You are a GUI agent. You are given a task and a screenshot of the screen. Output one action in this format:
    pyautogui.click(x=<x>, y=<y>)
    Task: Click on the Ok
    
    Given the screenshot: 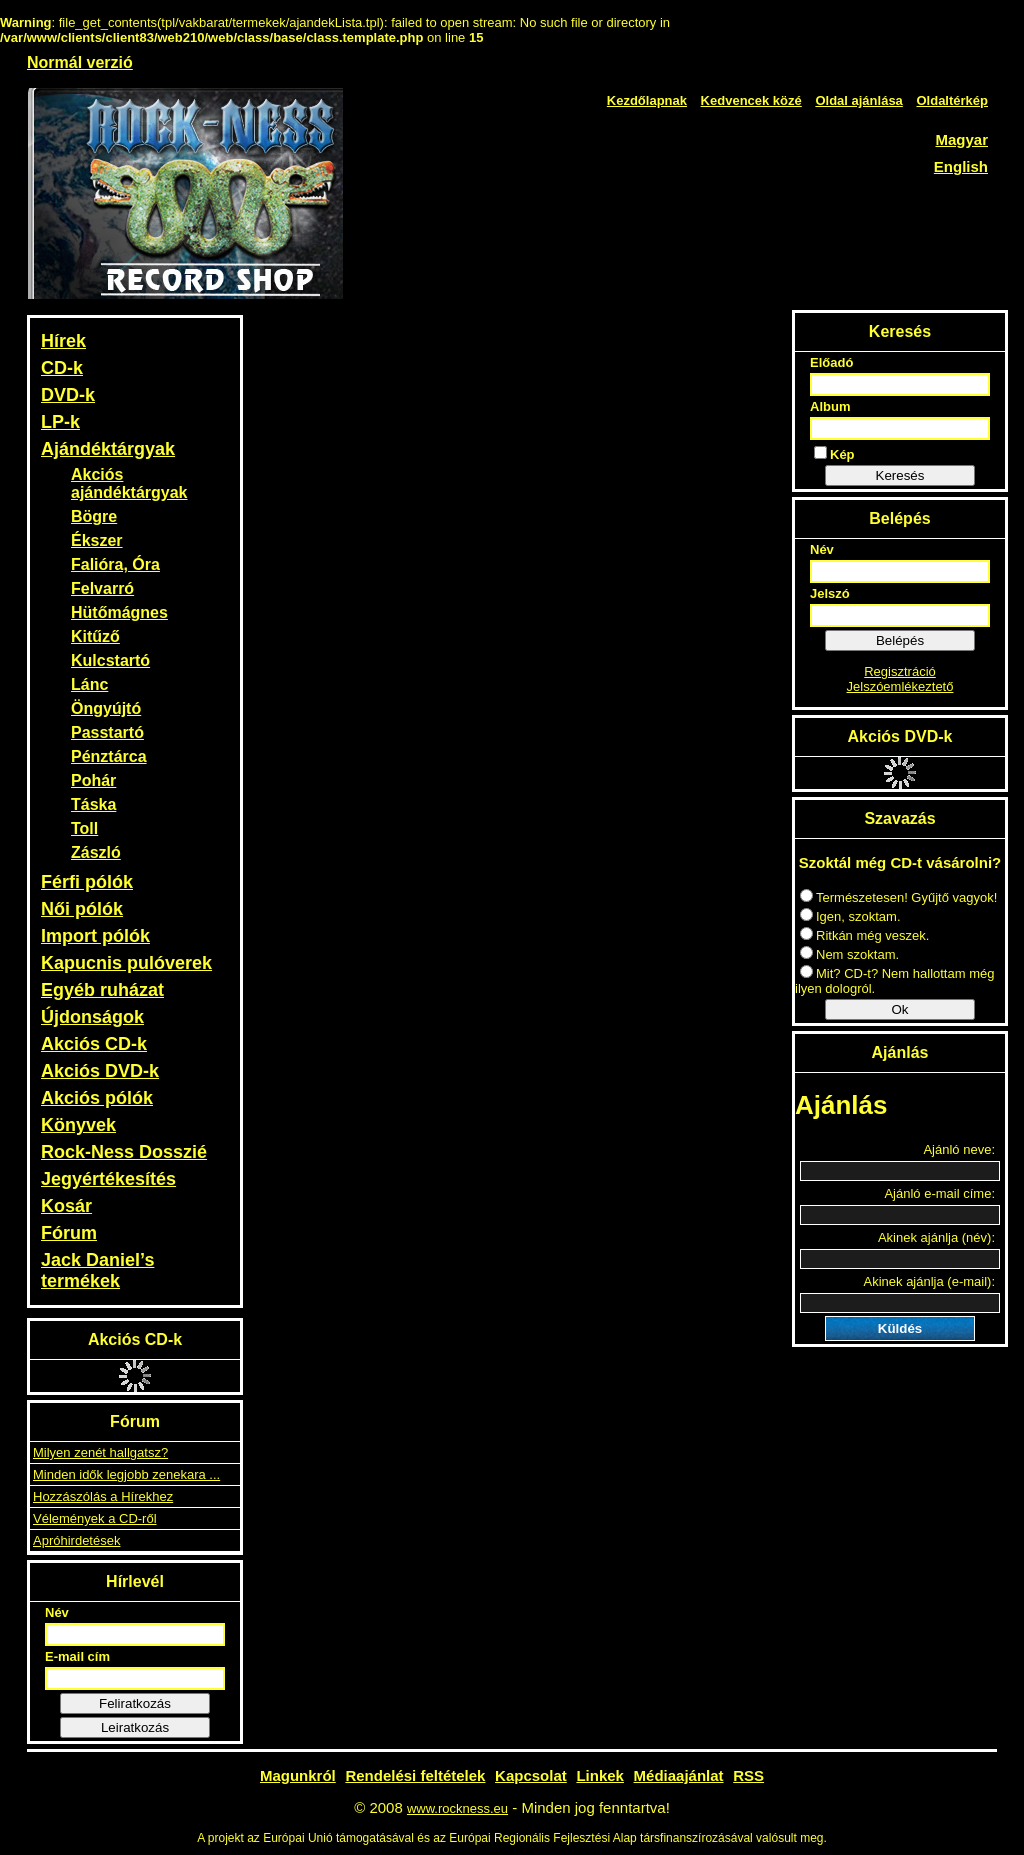 What is the action you would take?
    pyautogui.click(x=899, y=1009)
    